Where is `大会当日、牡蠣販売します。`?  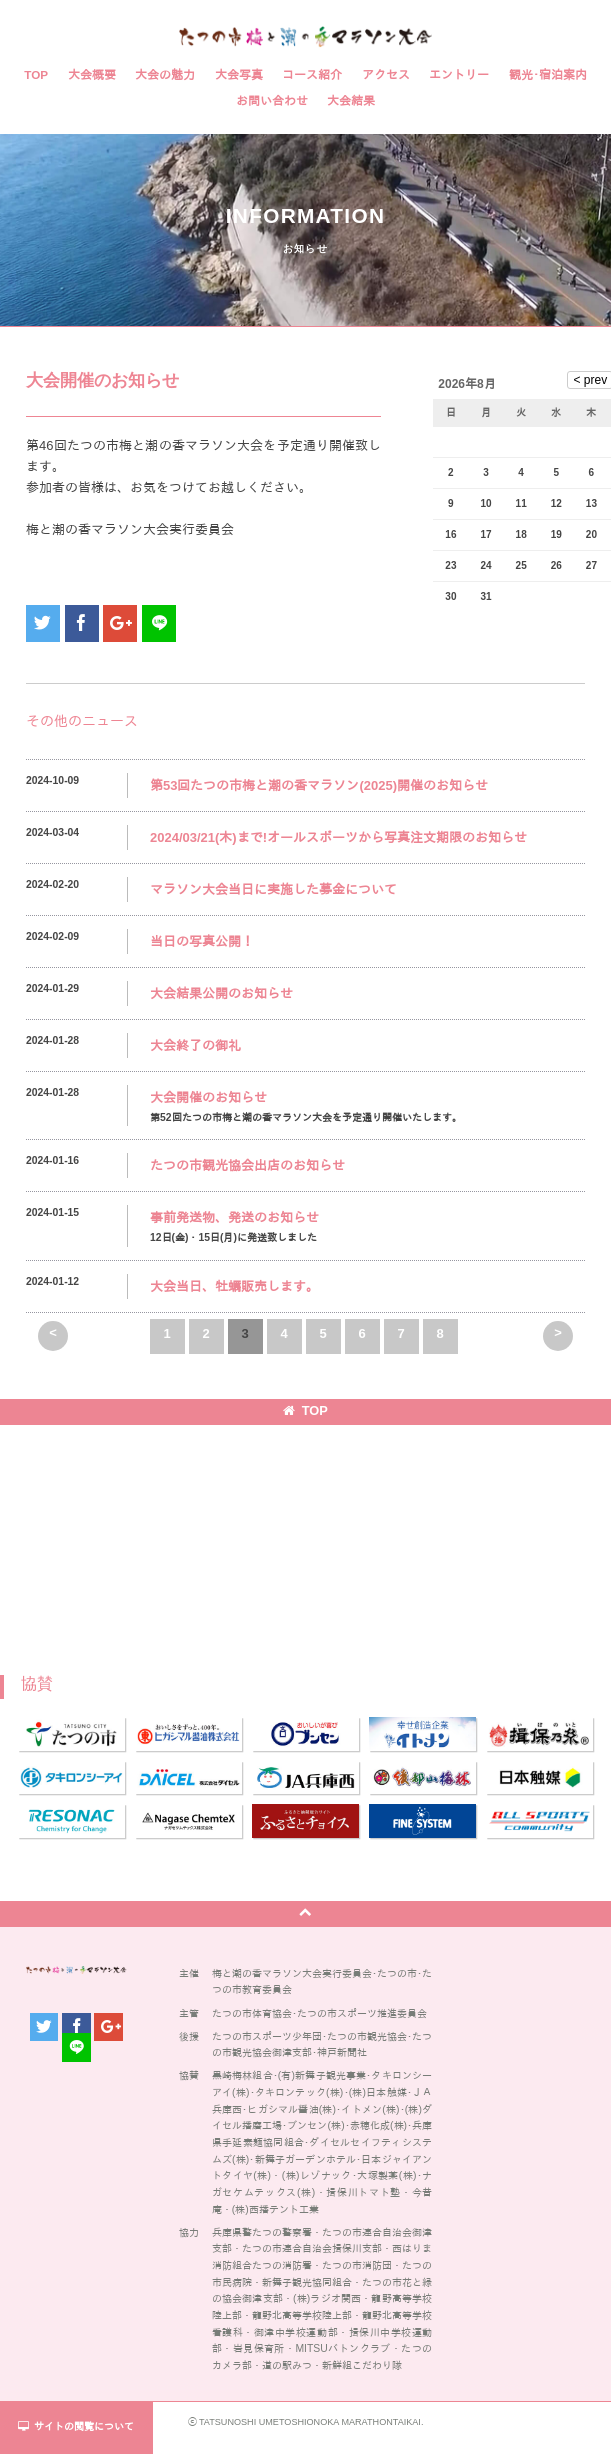
大会当日、牡蠣販売します。 is located at coordinates (234, 1286).